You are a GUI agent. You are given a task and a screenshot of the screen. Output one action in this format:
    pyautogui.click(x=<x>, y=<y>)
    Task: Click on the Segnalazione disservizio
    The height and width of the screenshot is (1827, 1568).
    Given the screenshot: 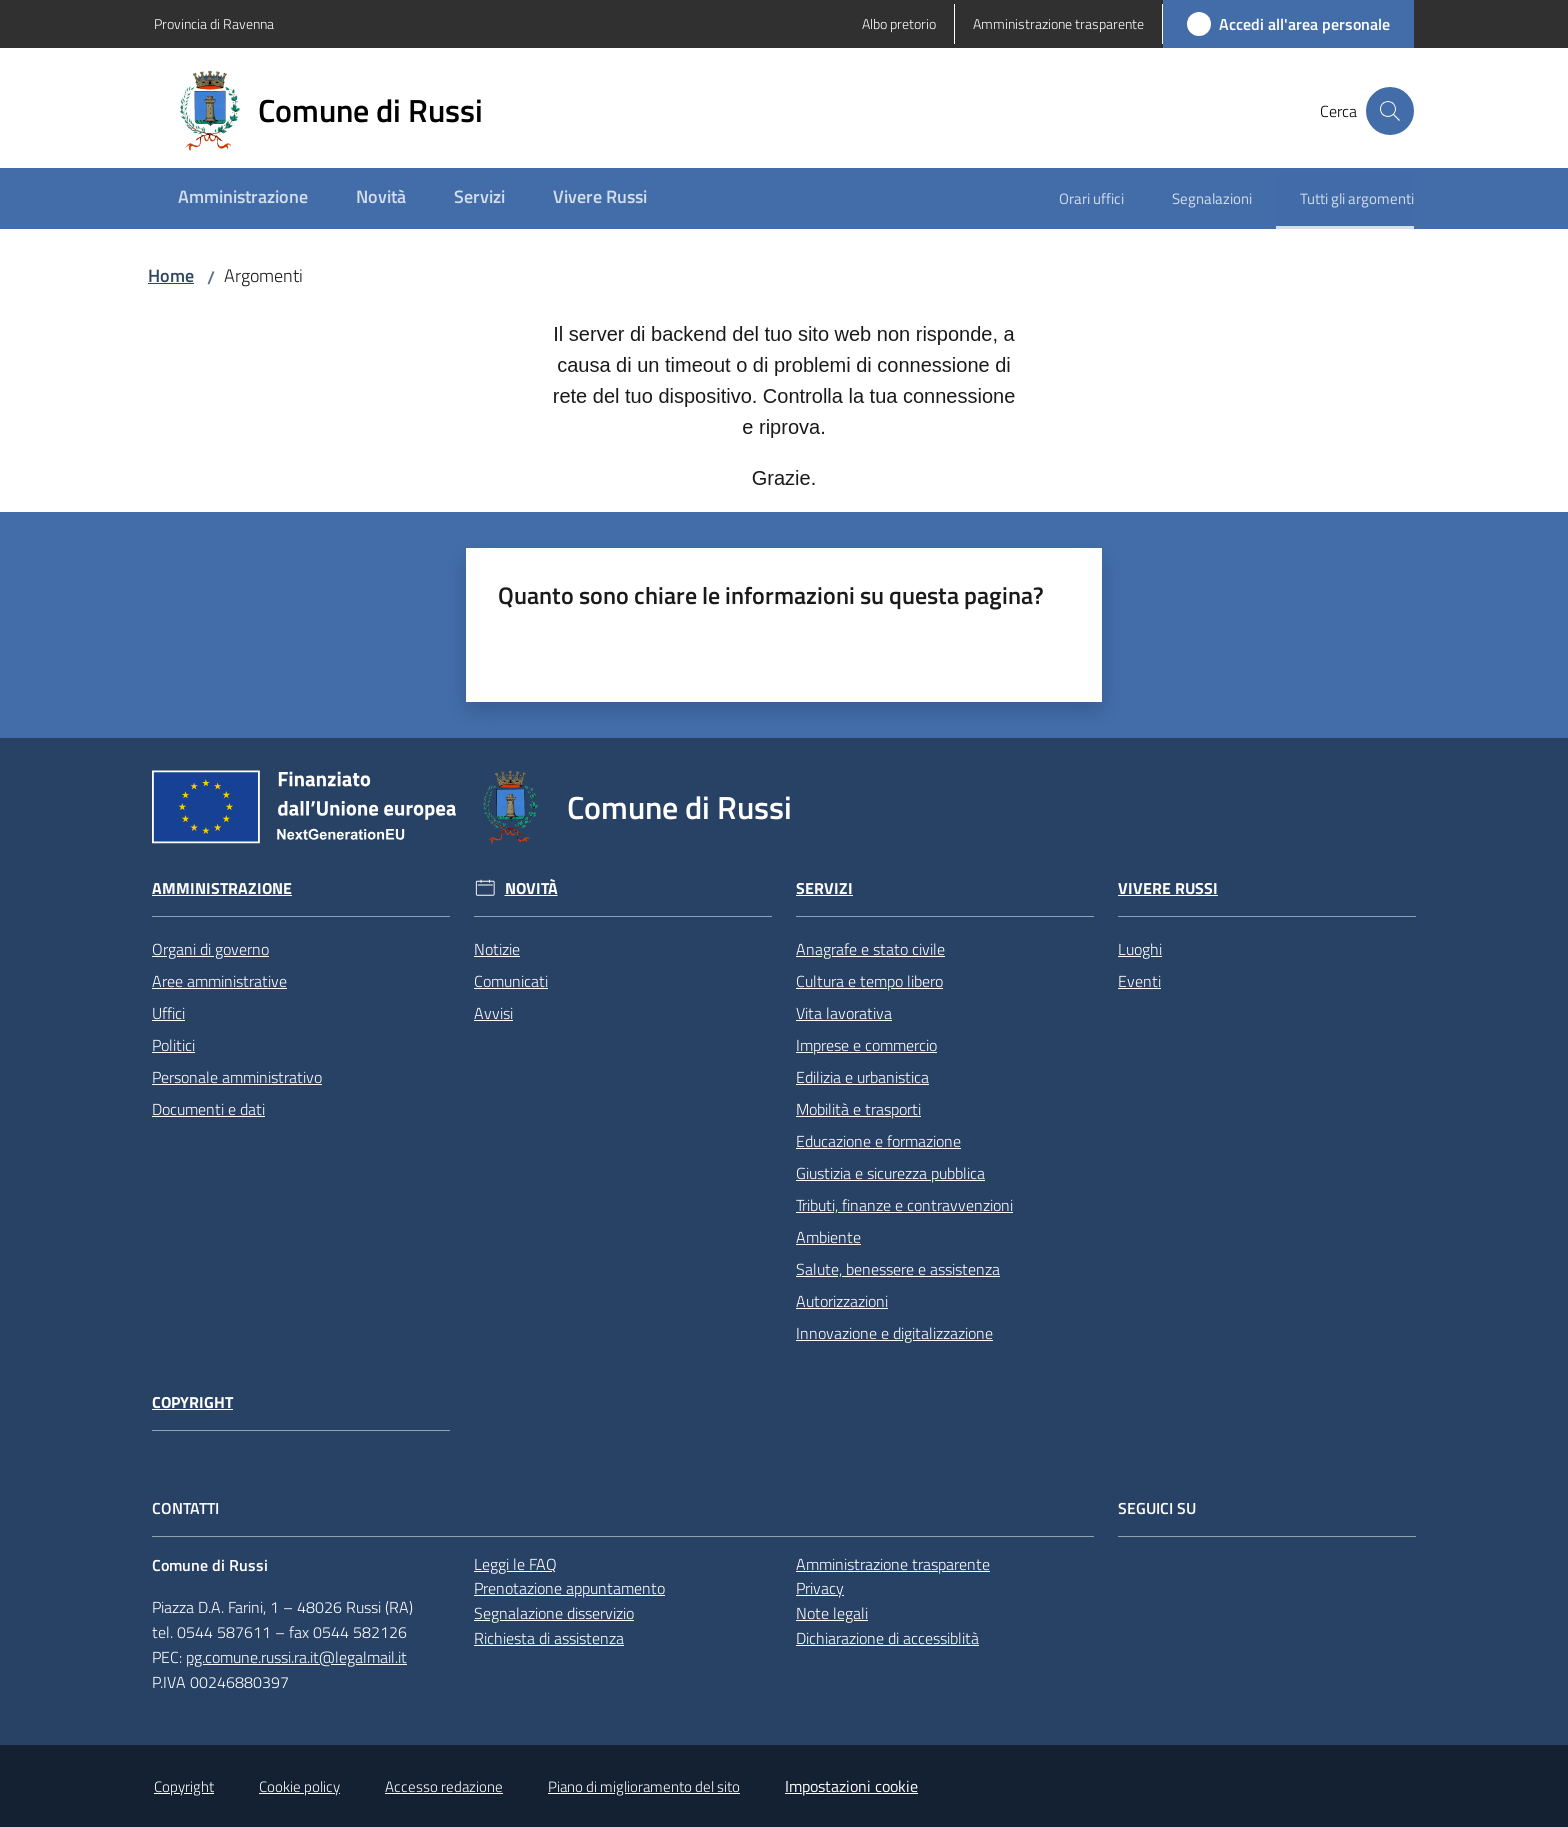 What is the action you would take?
    pyautogui.click(x=554, y=1613)
    